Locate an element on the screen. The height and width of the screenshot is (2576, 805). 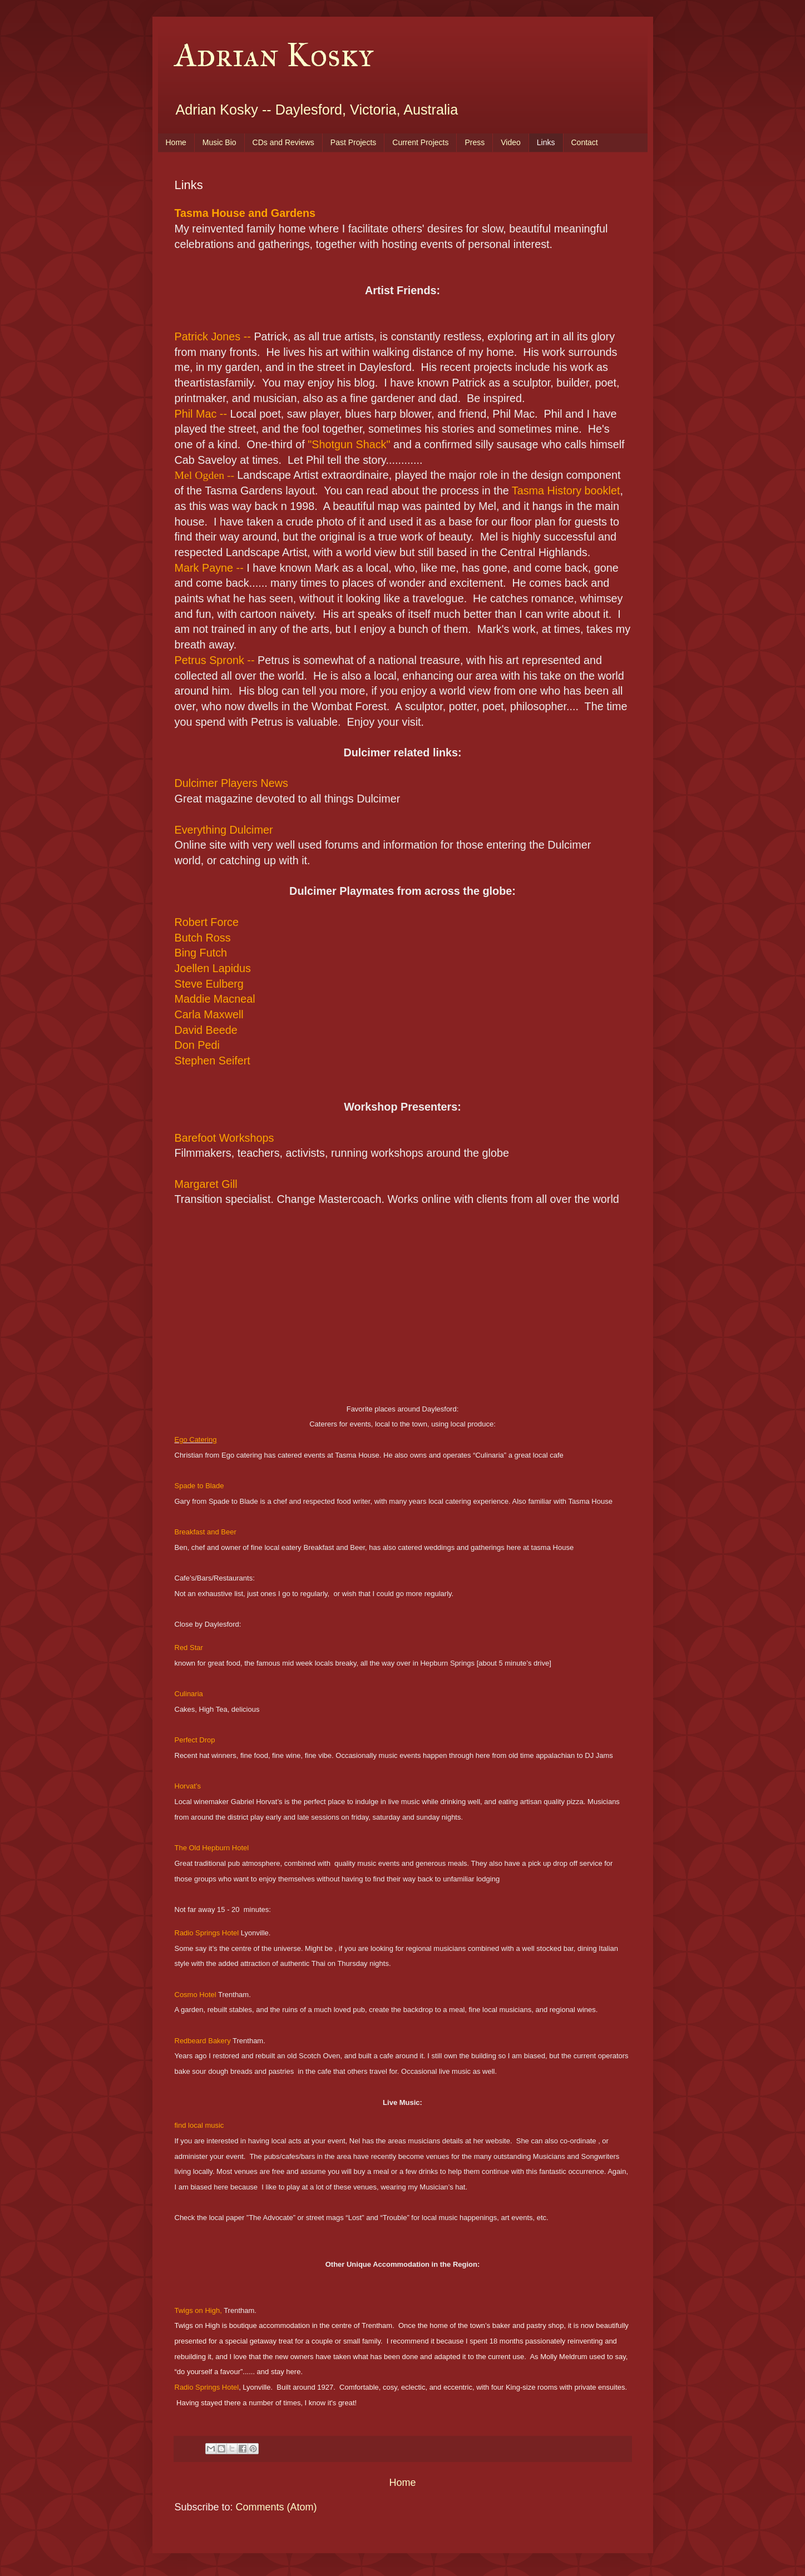
CDs and Reviews is located at coordinates (283, 142).